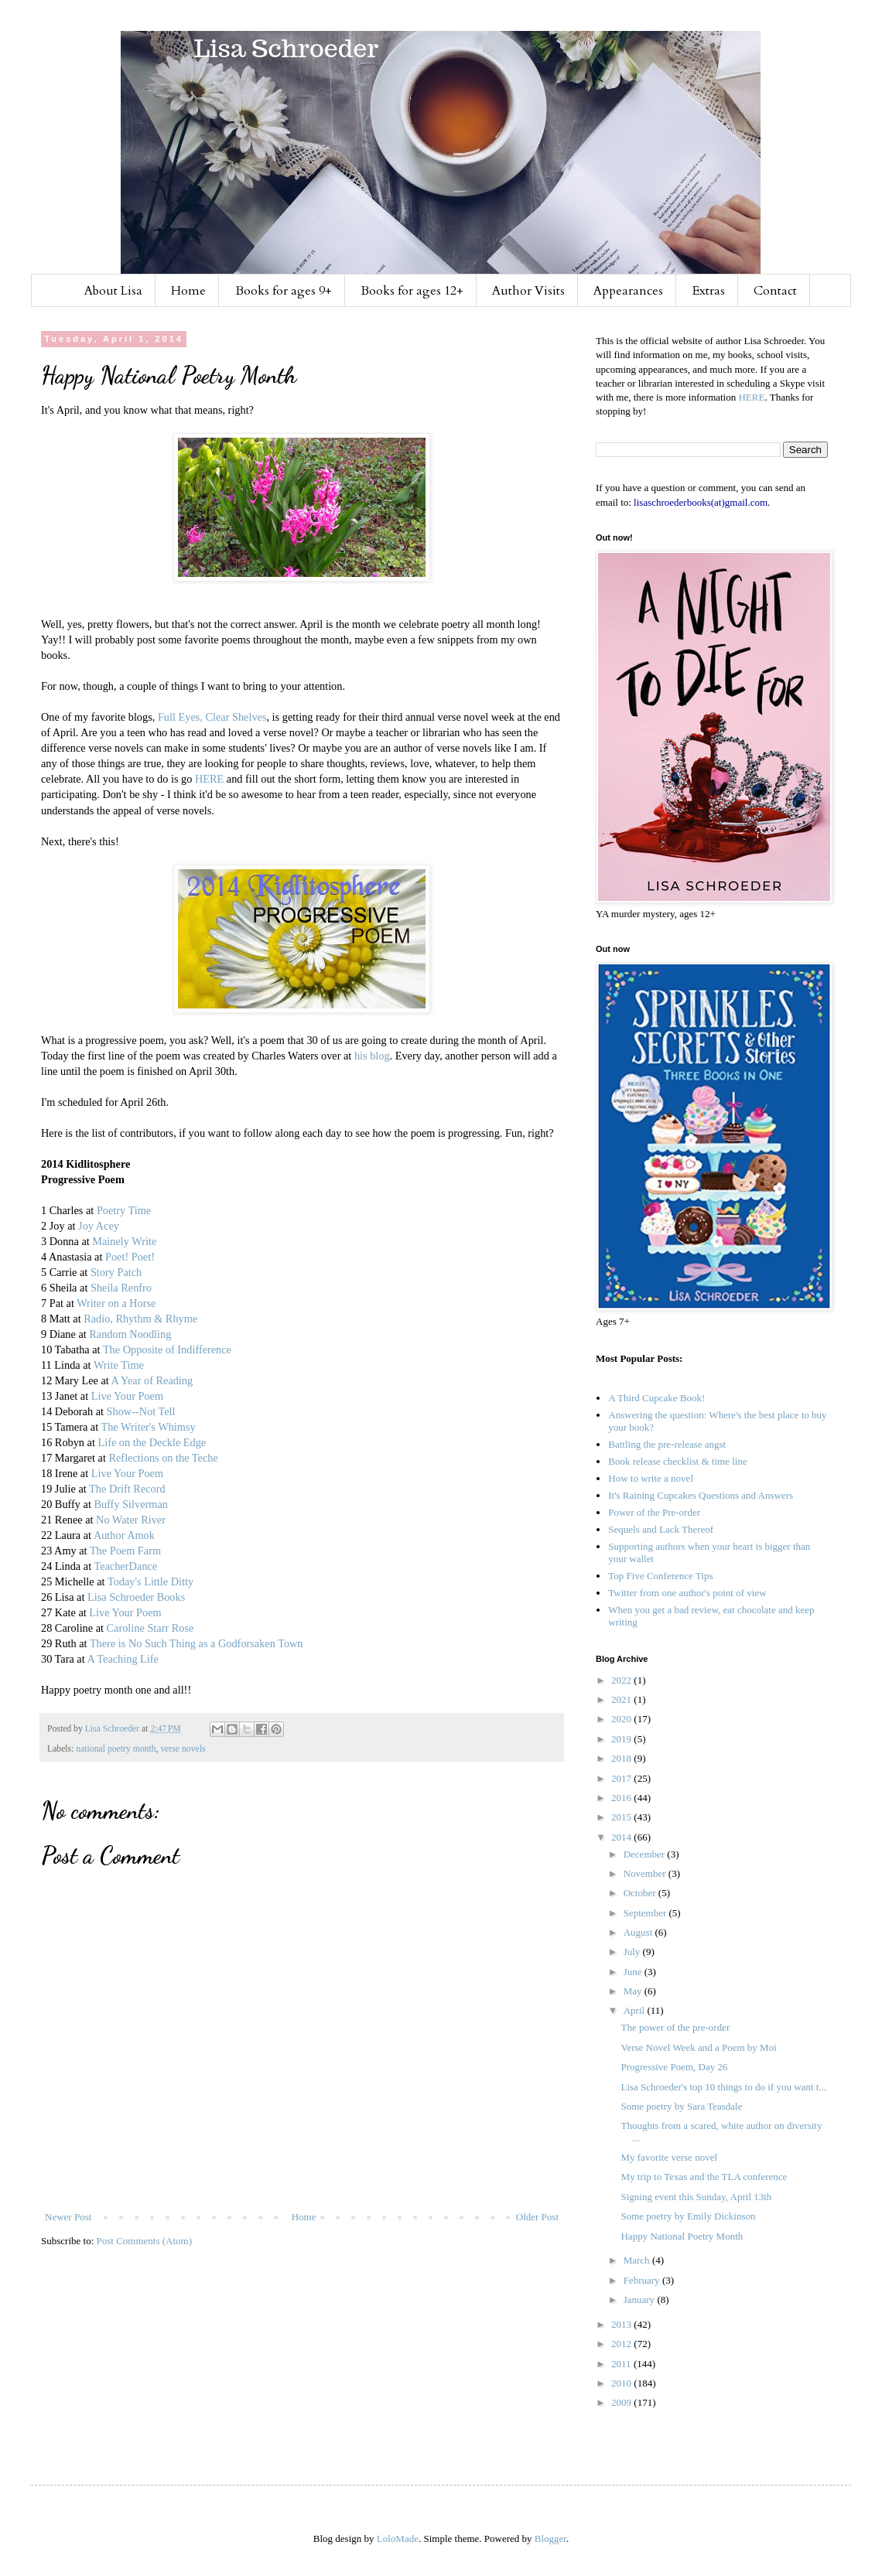 The height and width of the screenshot is (2576, 882). What do you see at coordinates (641, 2299) in the screenshot?
I see `January` at bounding box center [641, 2299].